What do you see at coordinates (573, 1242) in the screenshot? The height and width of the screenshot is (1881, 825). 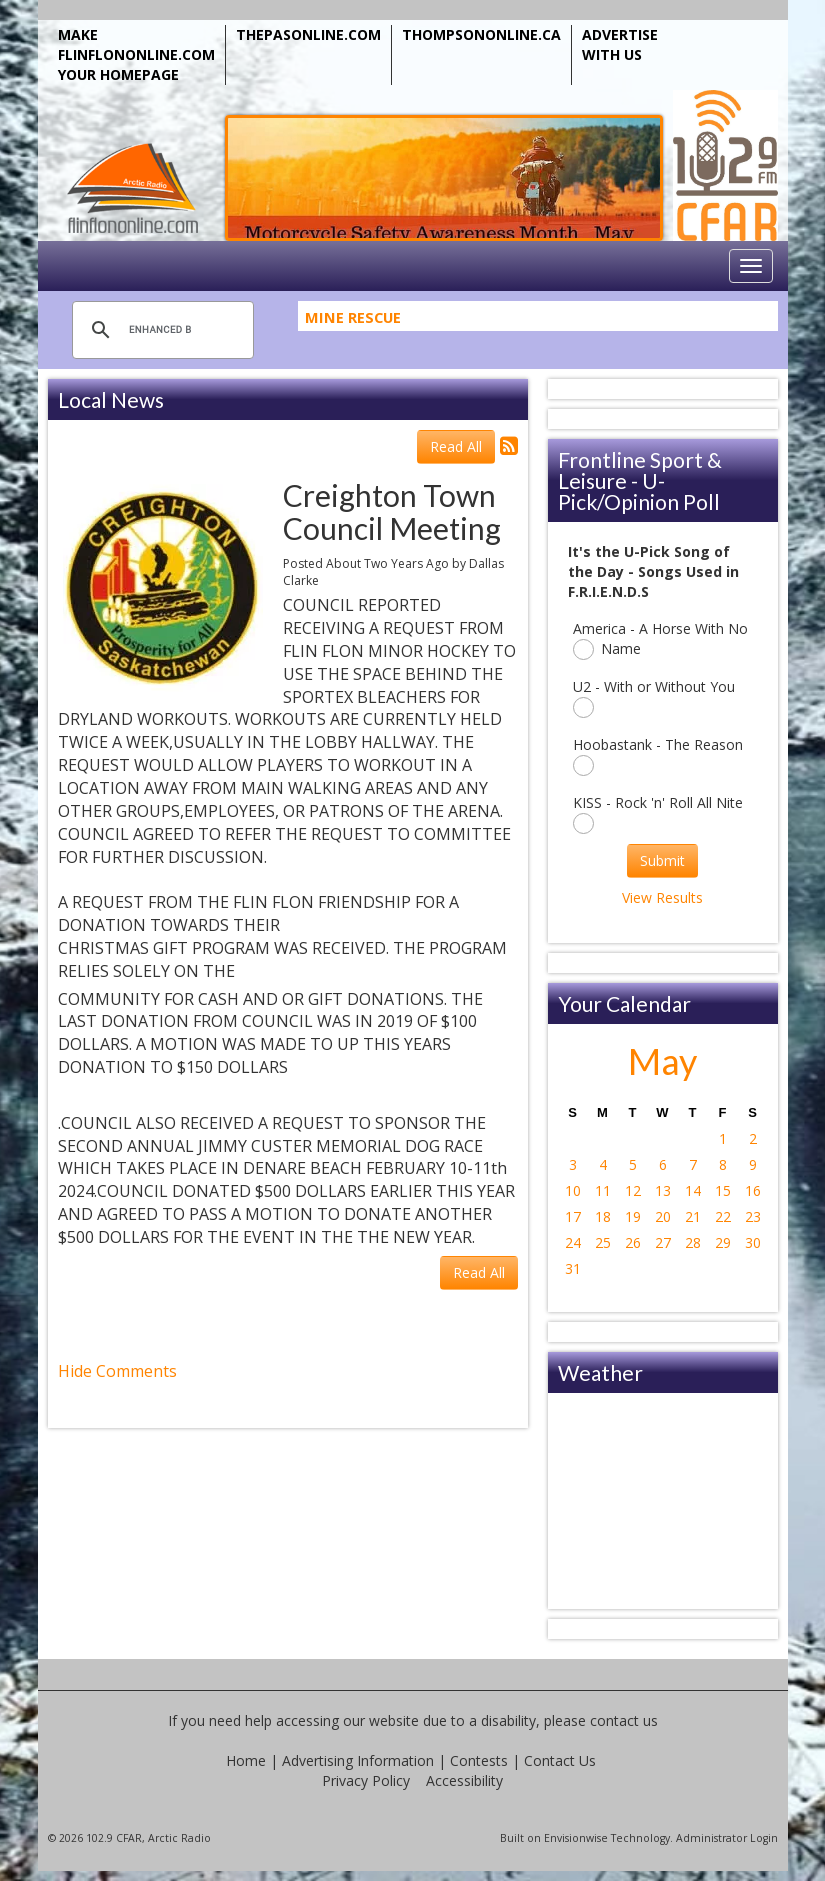 I see `24` at bounding box center [573, 1242].